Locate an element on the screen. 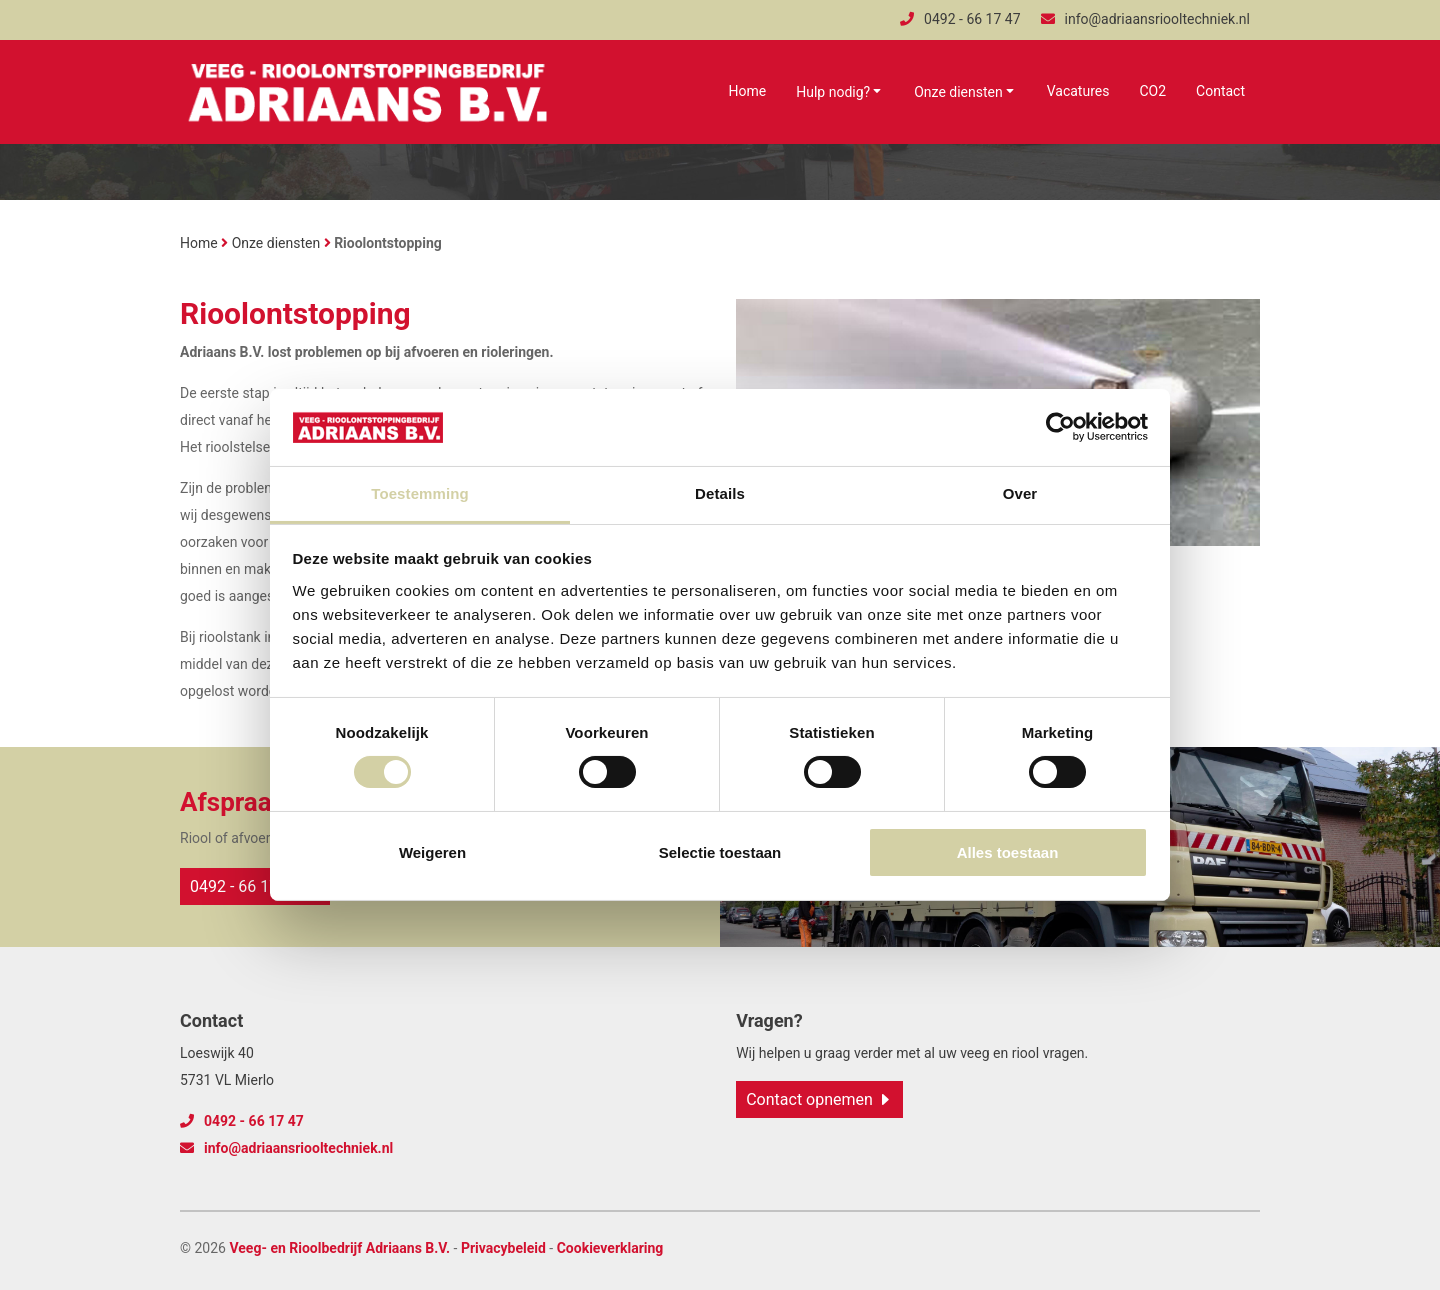 This screenshot has height=1290, width=1440. Hulp nodig? is located at coordinates (833, 92).